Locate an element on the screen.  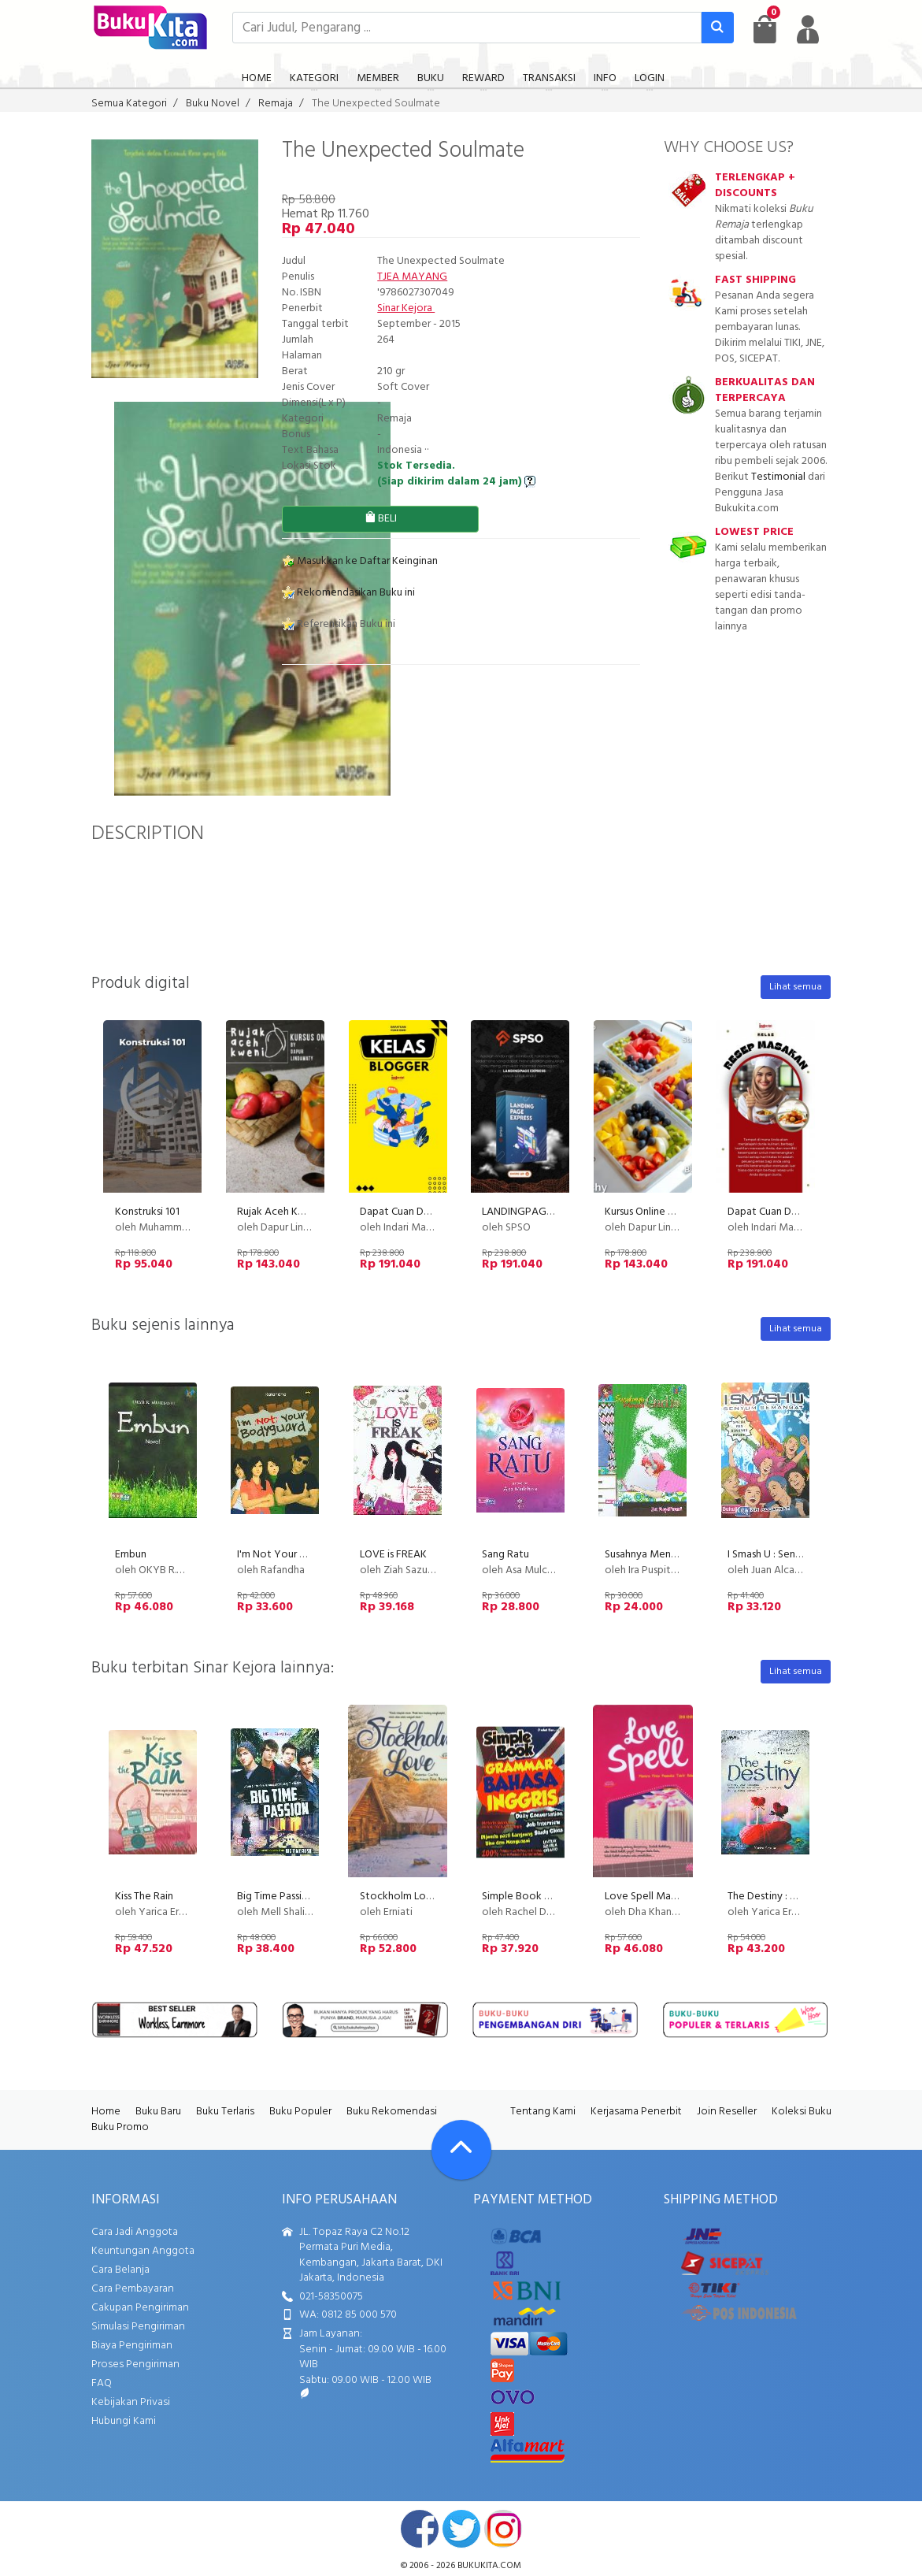
Tentang Kami is located at coordinates (543, 2112).